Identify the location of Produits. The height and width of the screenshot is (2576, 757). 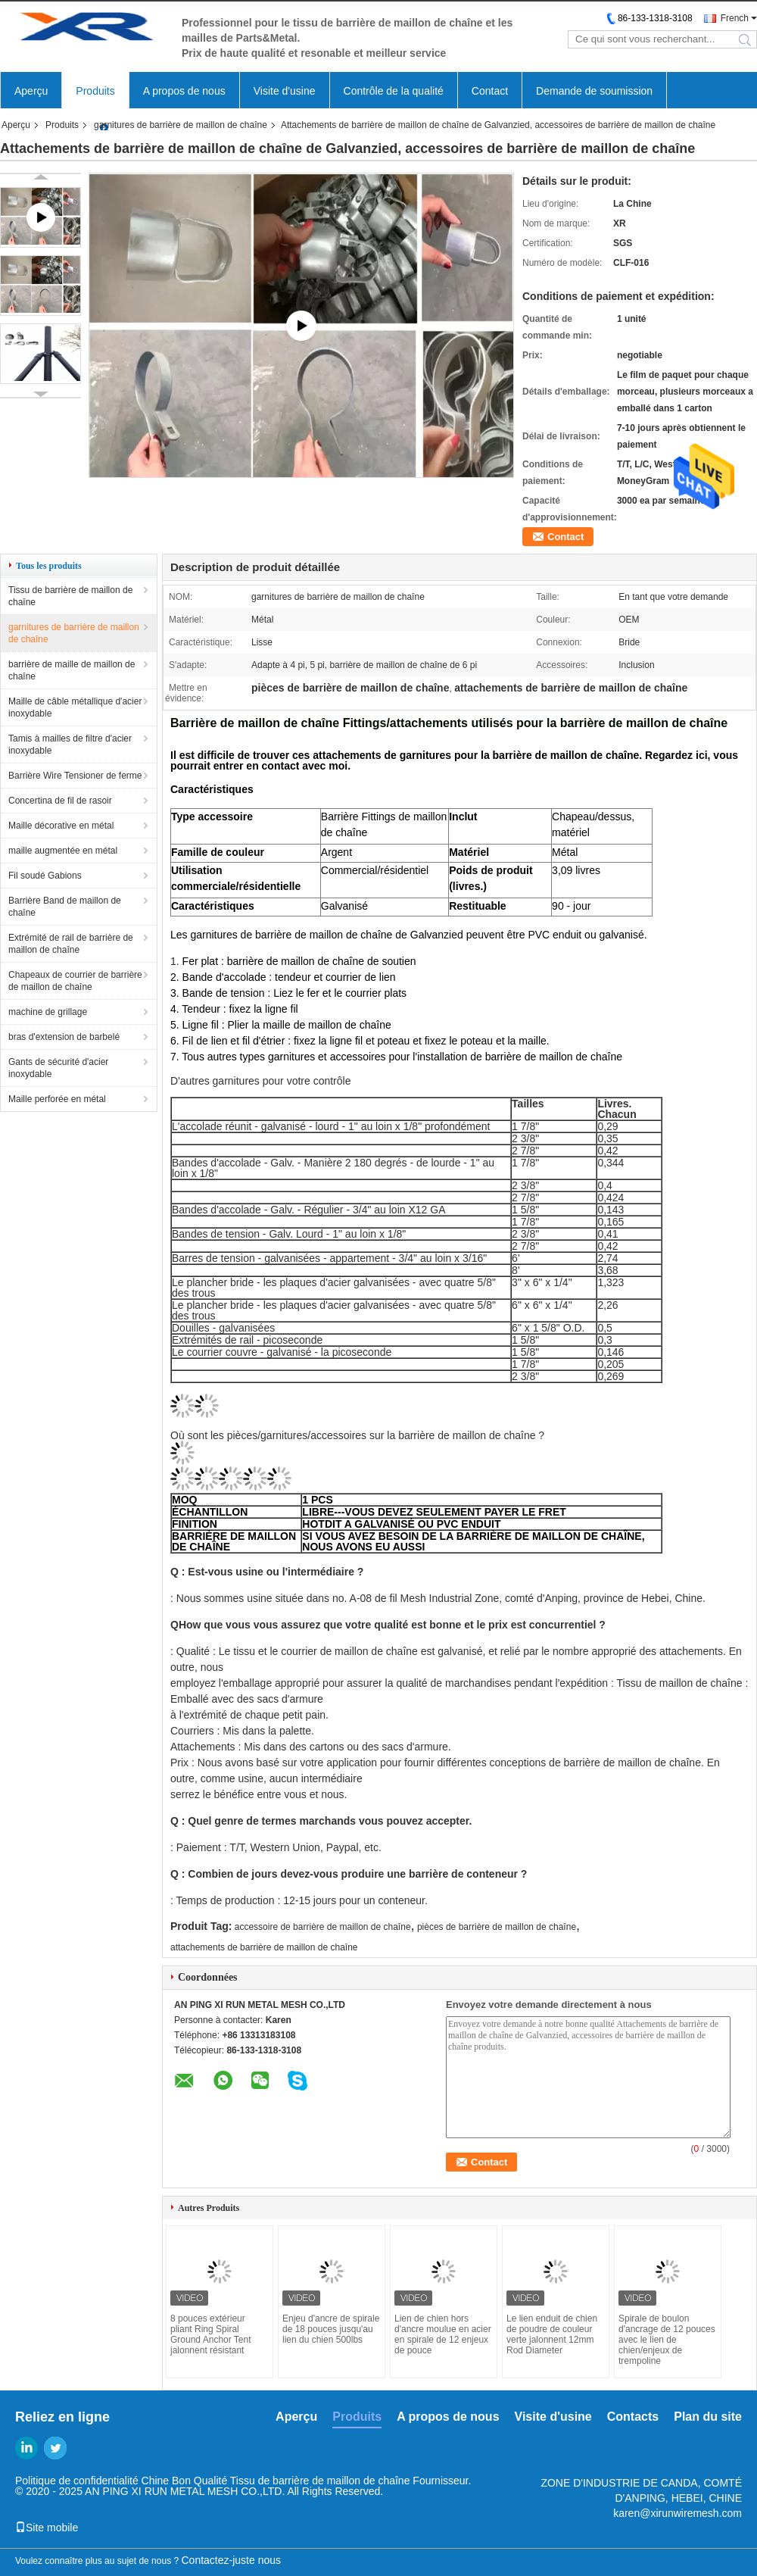
(95, 91).